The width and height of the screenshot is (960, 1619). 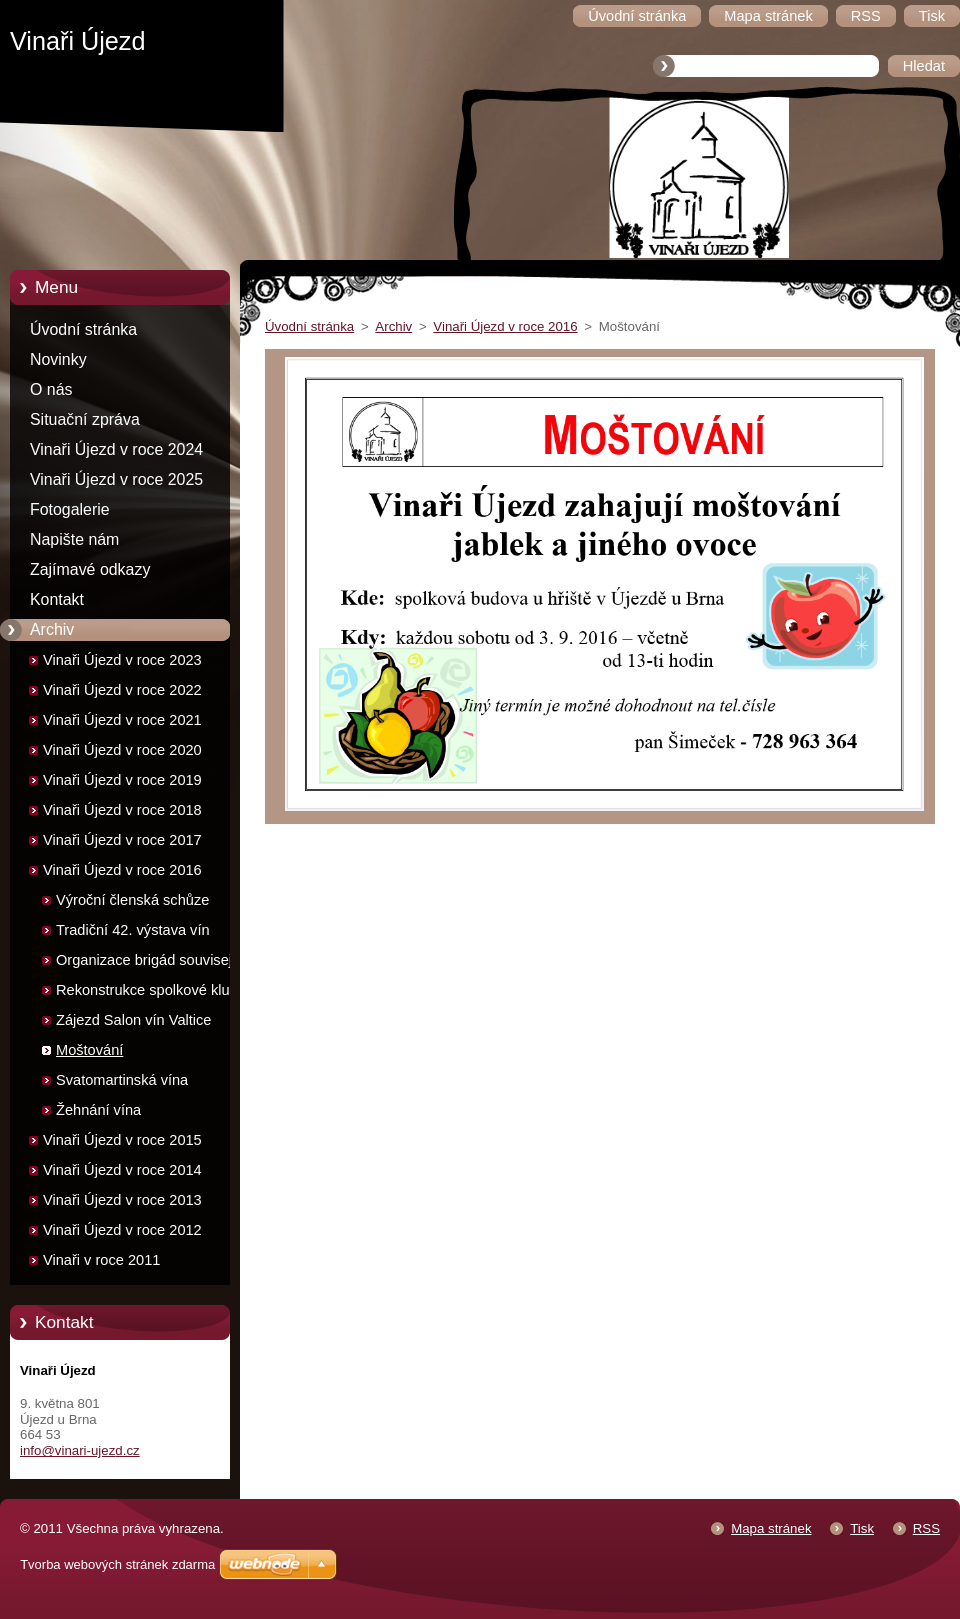 What do you see at coordinates (57, 599) in the screenshot?
I see `Kontakt` at bounding box center [57, 599].